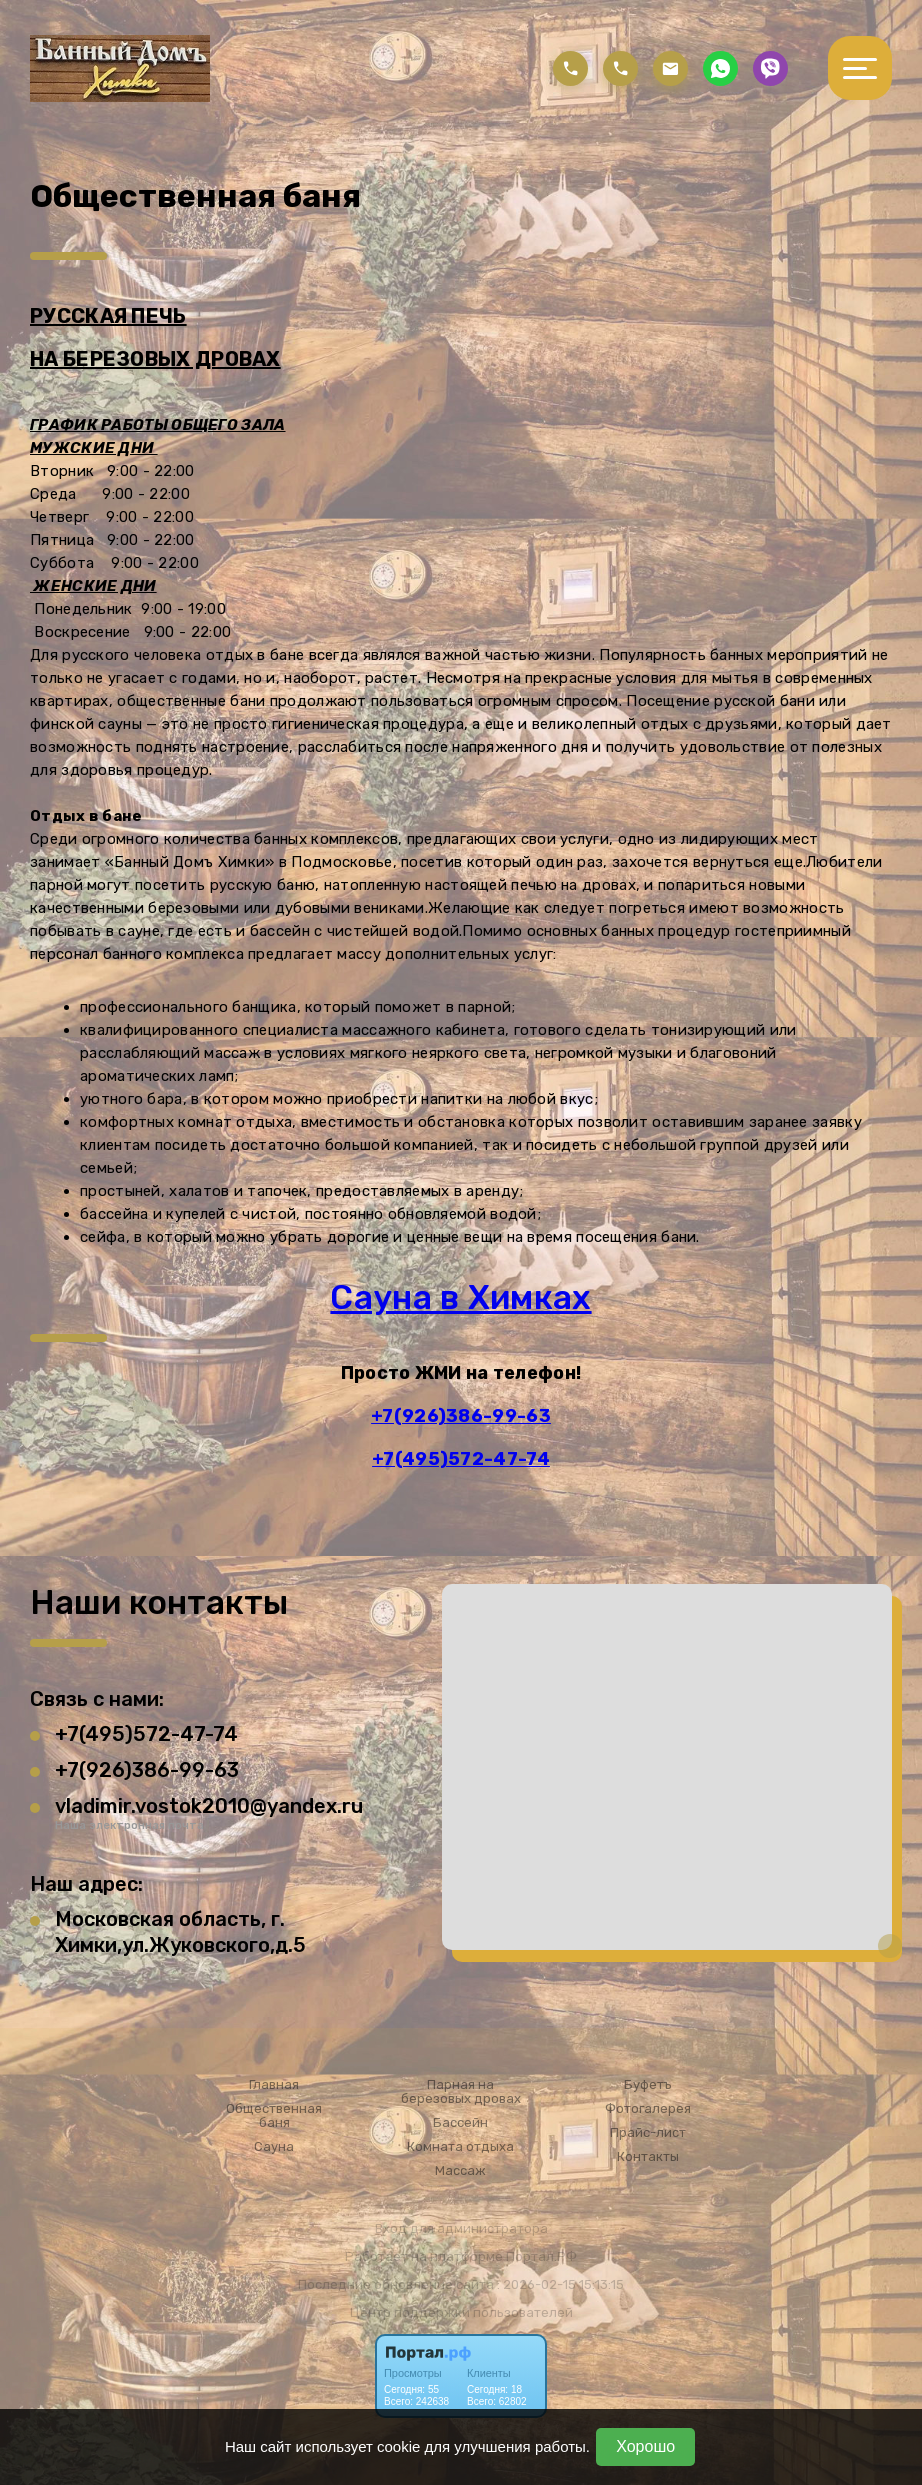 Image resolution: width=922 pixels, height=2485 pixels. What do you see at coordinates (209, 1806) in the screenshot?
I see `vladimir.vostok2010@yandex.ru` at bounding box center [209, 1806].